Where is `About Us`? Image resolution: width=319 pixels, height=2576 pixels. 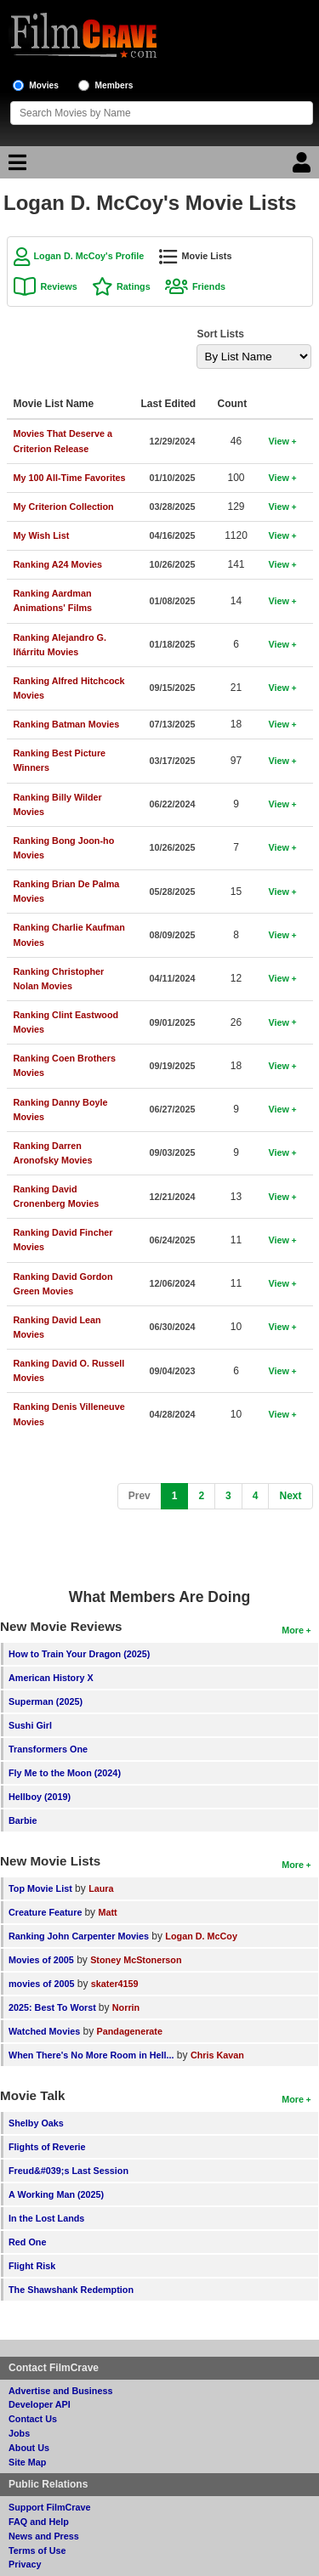 About Us is located at coordinates (29, 2448).